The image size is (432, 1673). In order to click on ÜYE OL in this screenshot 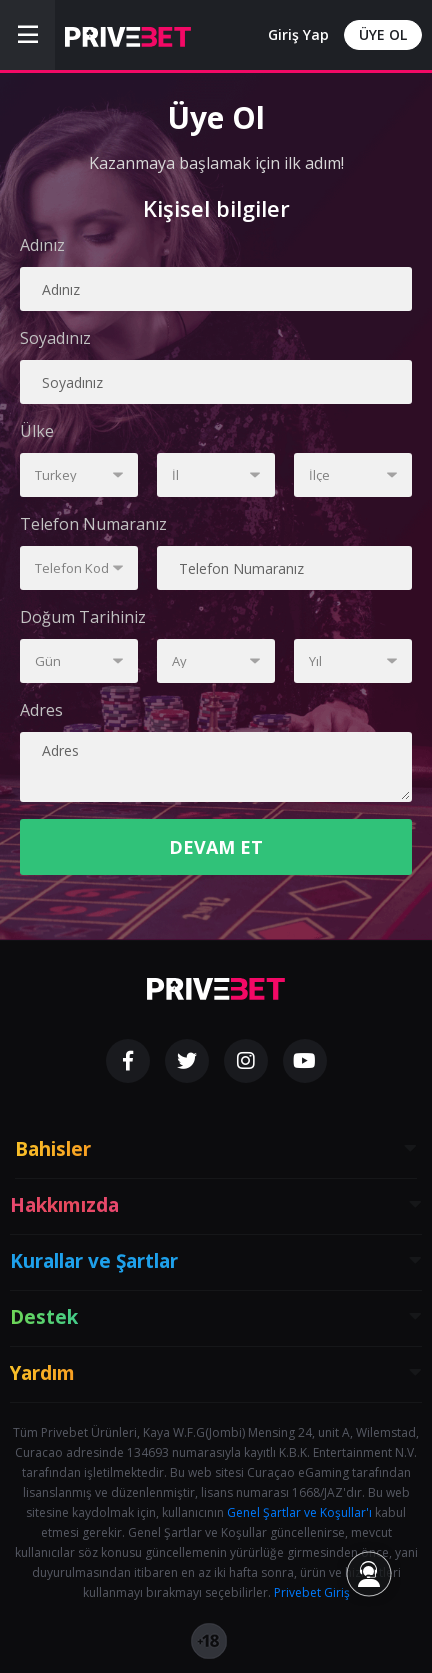, I will do `click(383, 34)`.